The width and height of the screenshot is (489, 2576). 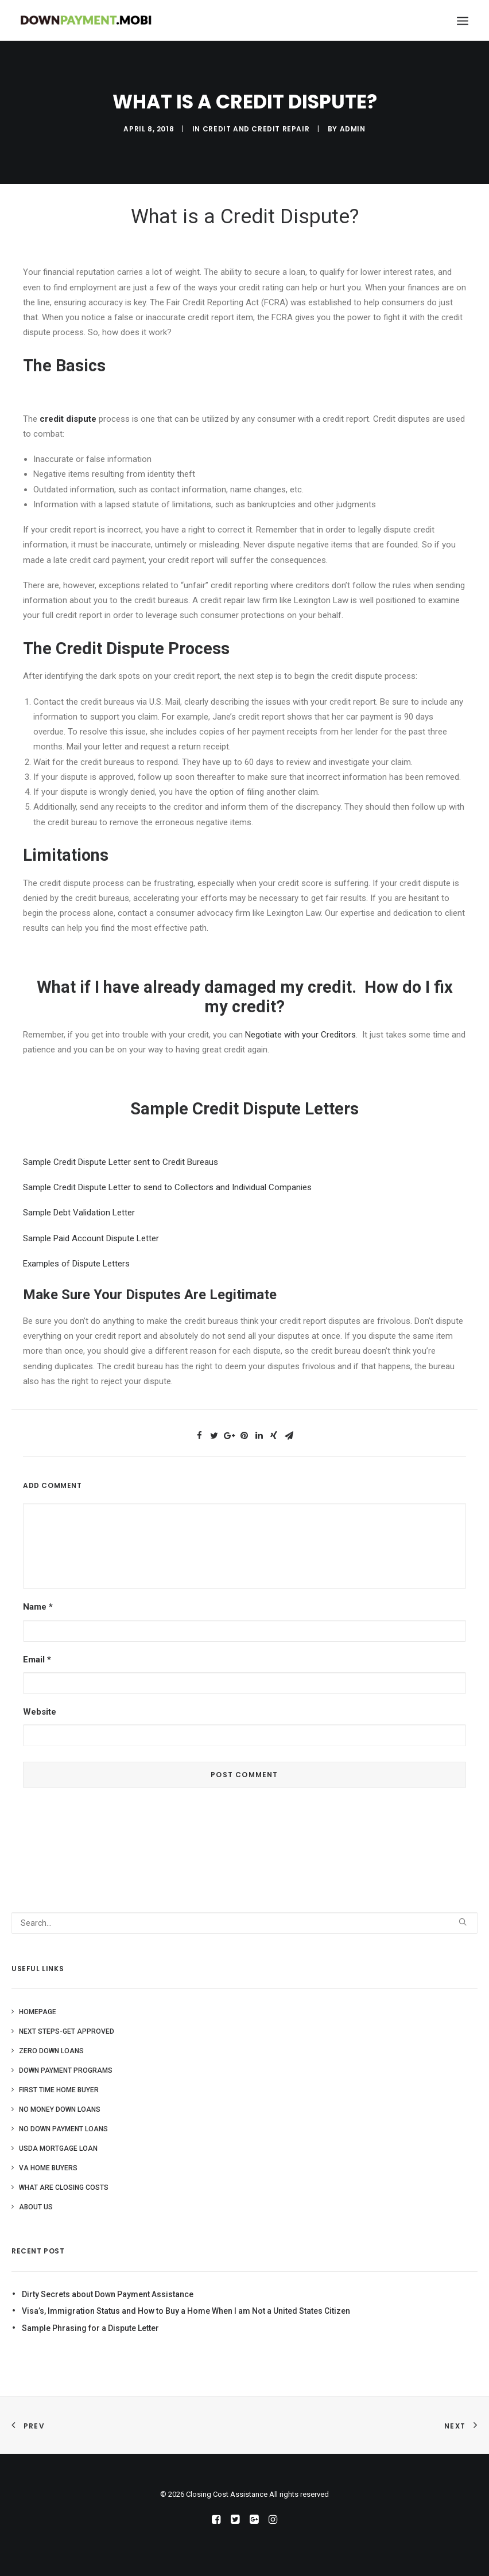 What do you see at coordinates (76, 1263) in the screenshot?
I see `Examples of Dispute Letters` at bounding box center [76, 1263].